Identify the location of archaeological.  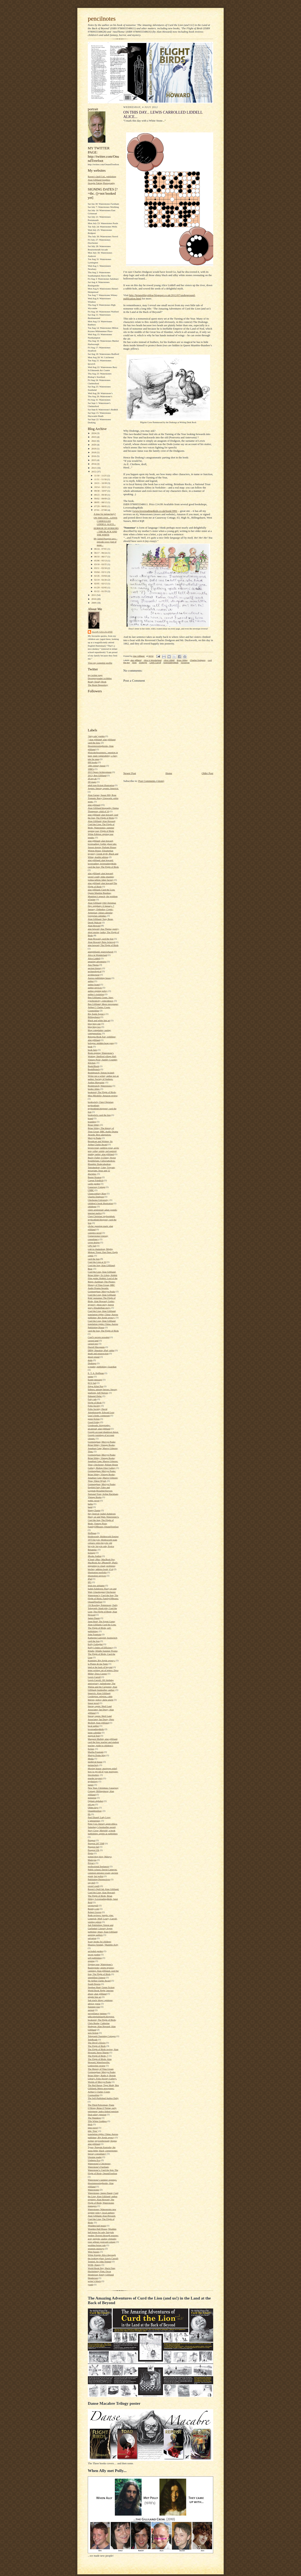
(94, 971).